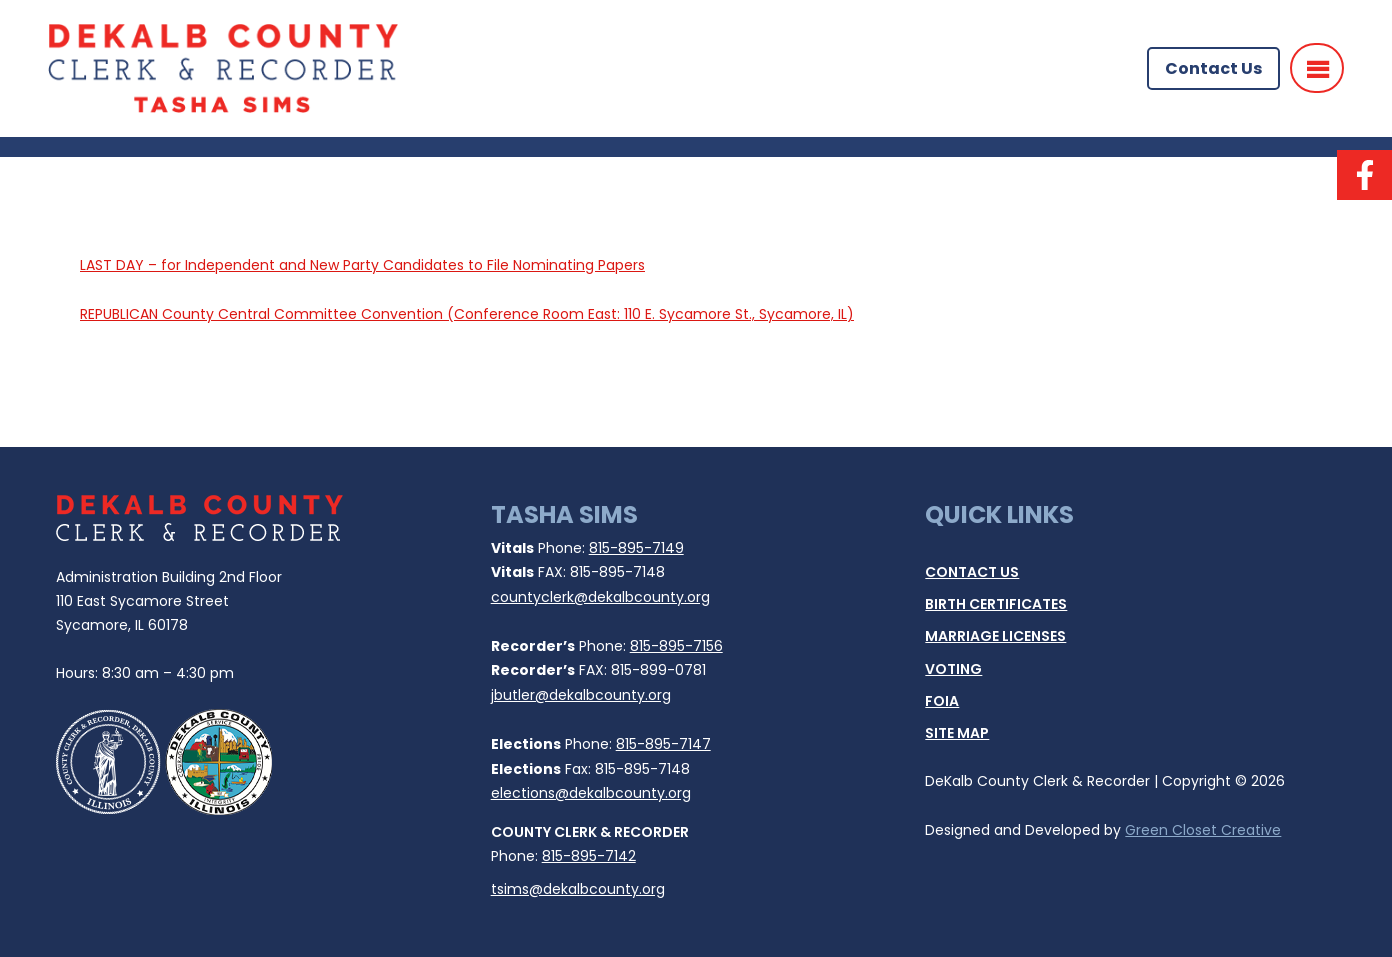 This screenshot has width=1392, height=957. What do you see at coordinates (1203, 830) in the screenshot?
I see `Green Closet Creative` at bounding box center [1203, 830].